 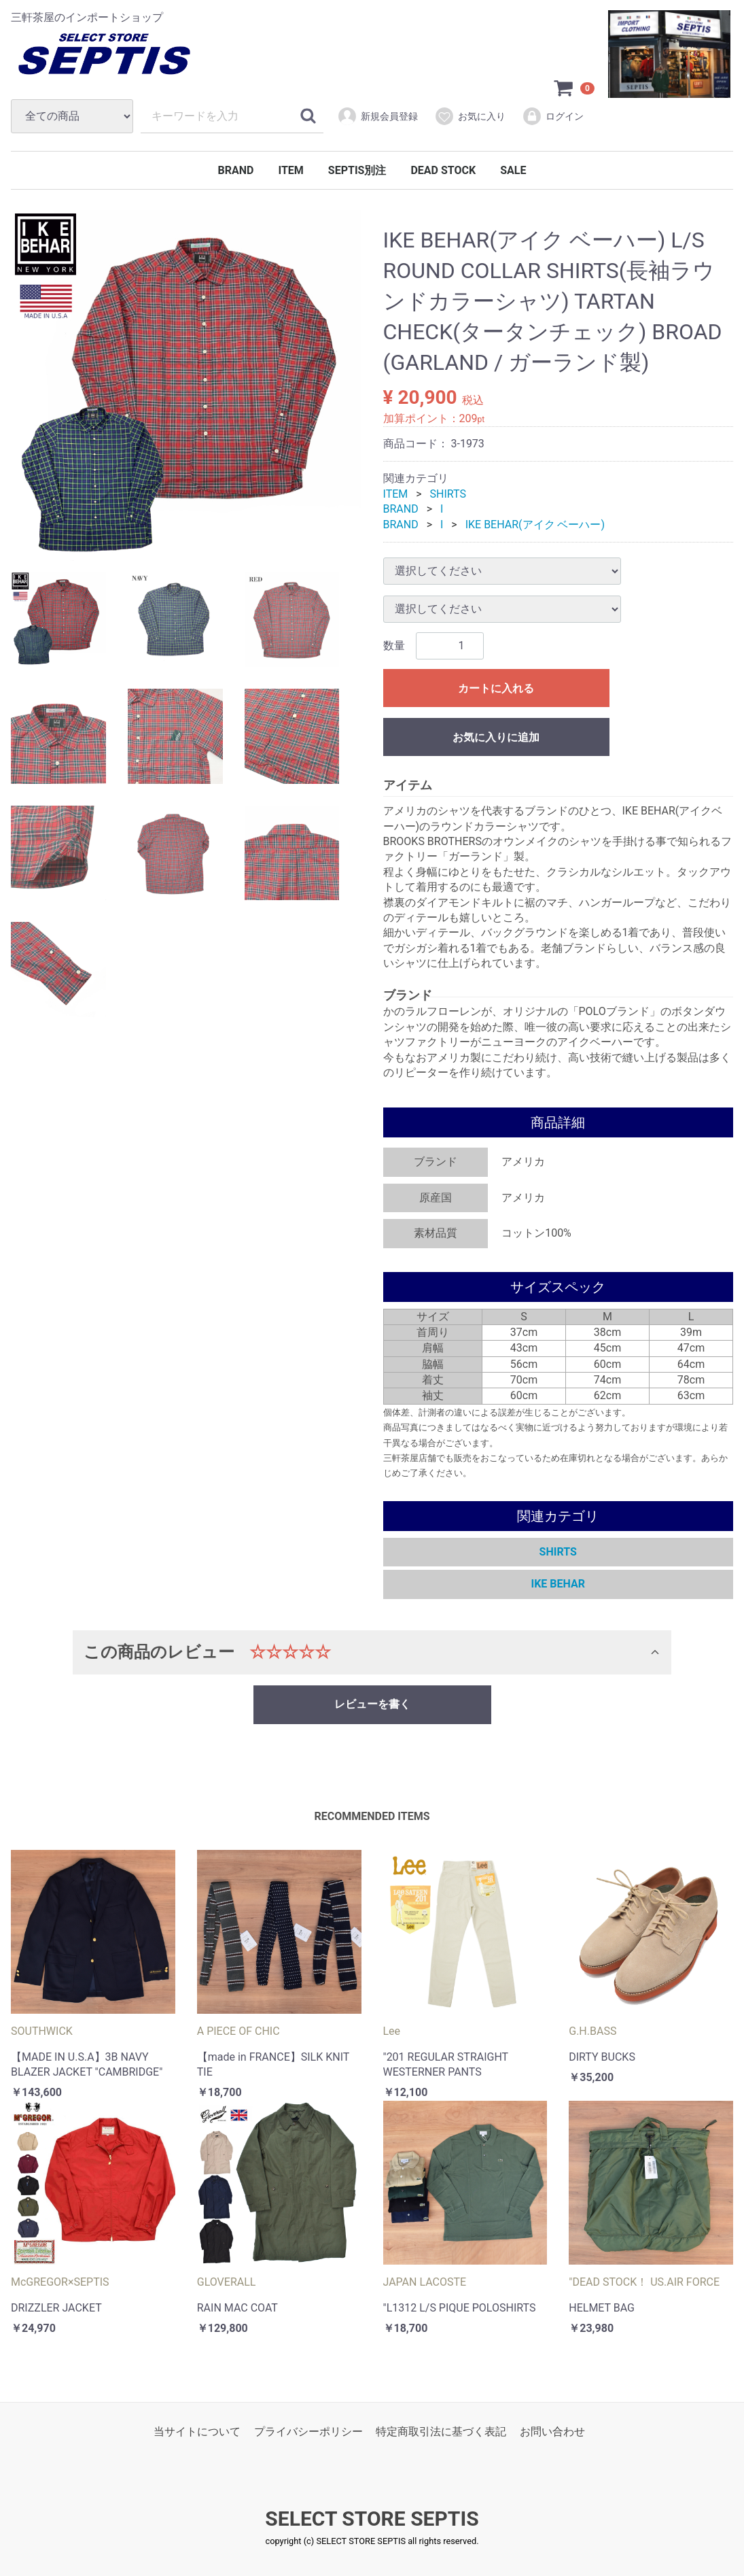 I want to click on お問い合わせ, so click(x=552, y=2431).